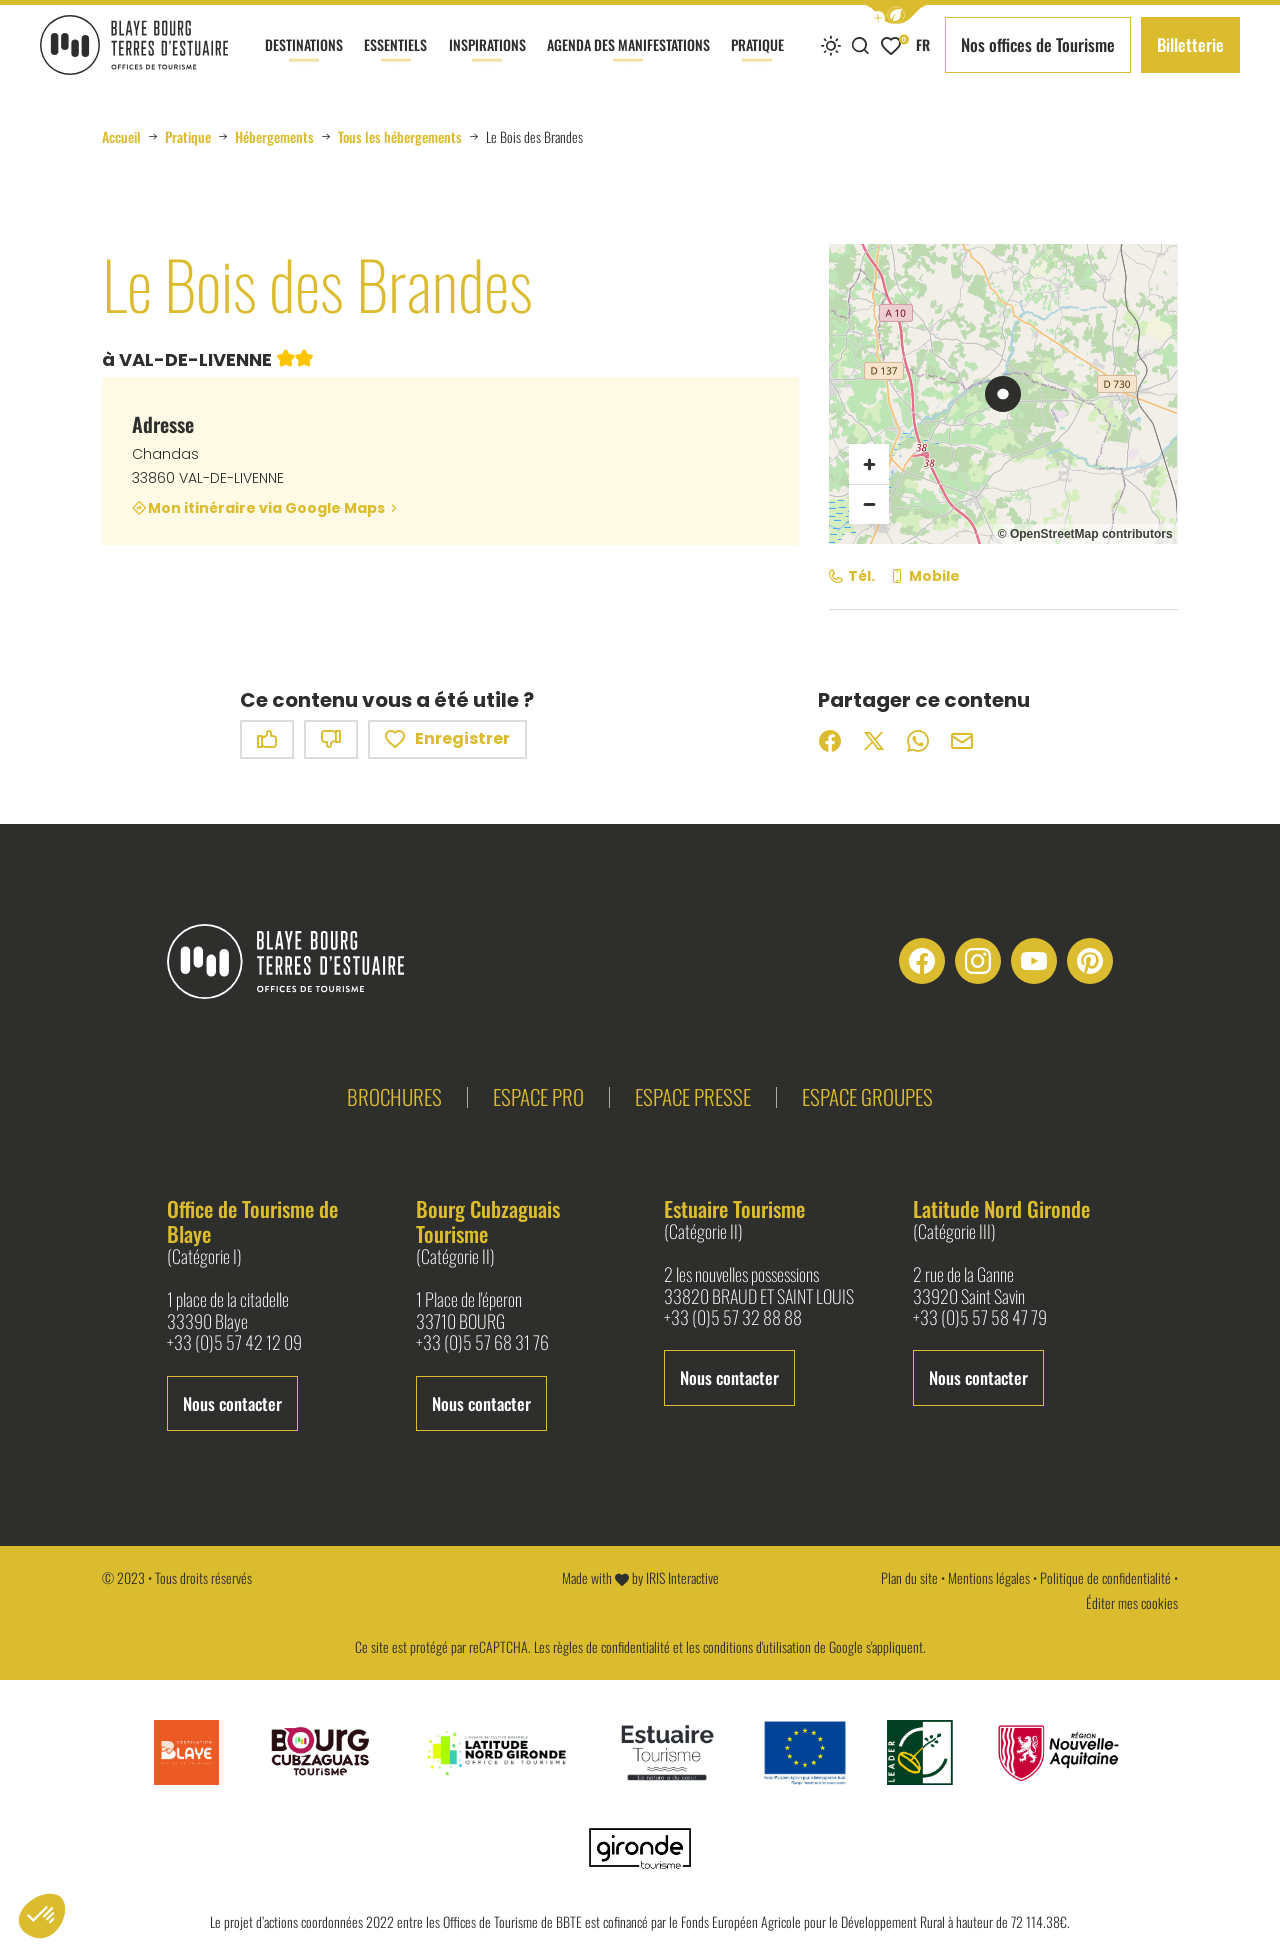 This screenshot has width=1280, height=1950. Describe the element at coordinates (682, 1577) in the screenshot. I see `IRIS Interactive` at that location.